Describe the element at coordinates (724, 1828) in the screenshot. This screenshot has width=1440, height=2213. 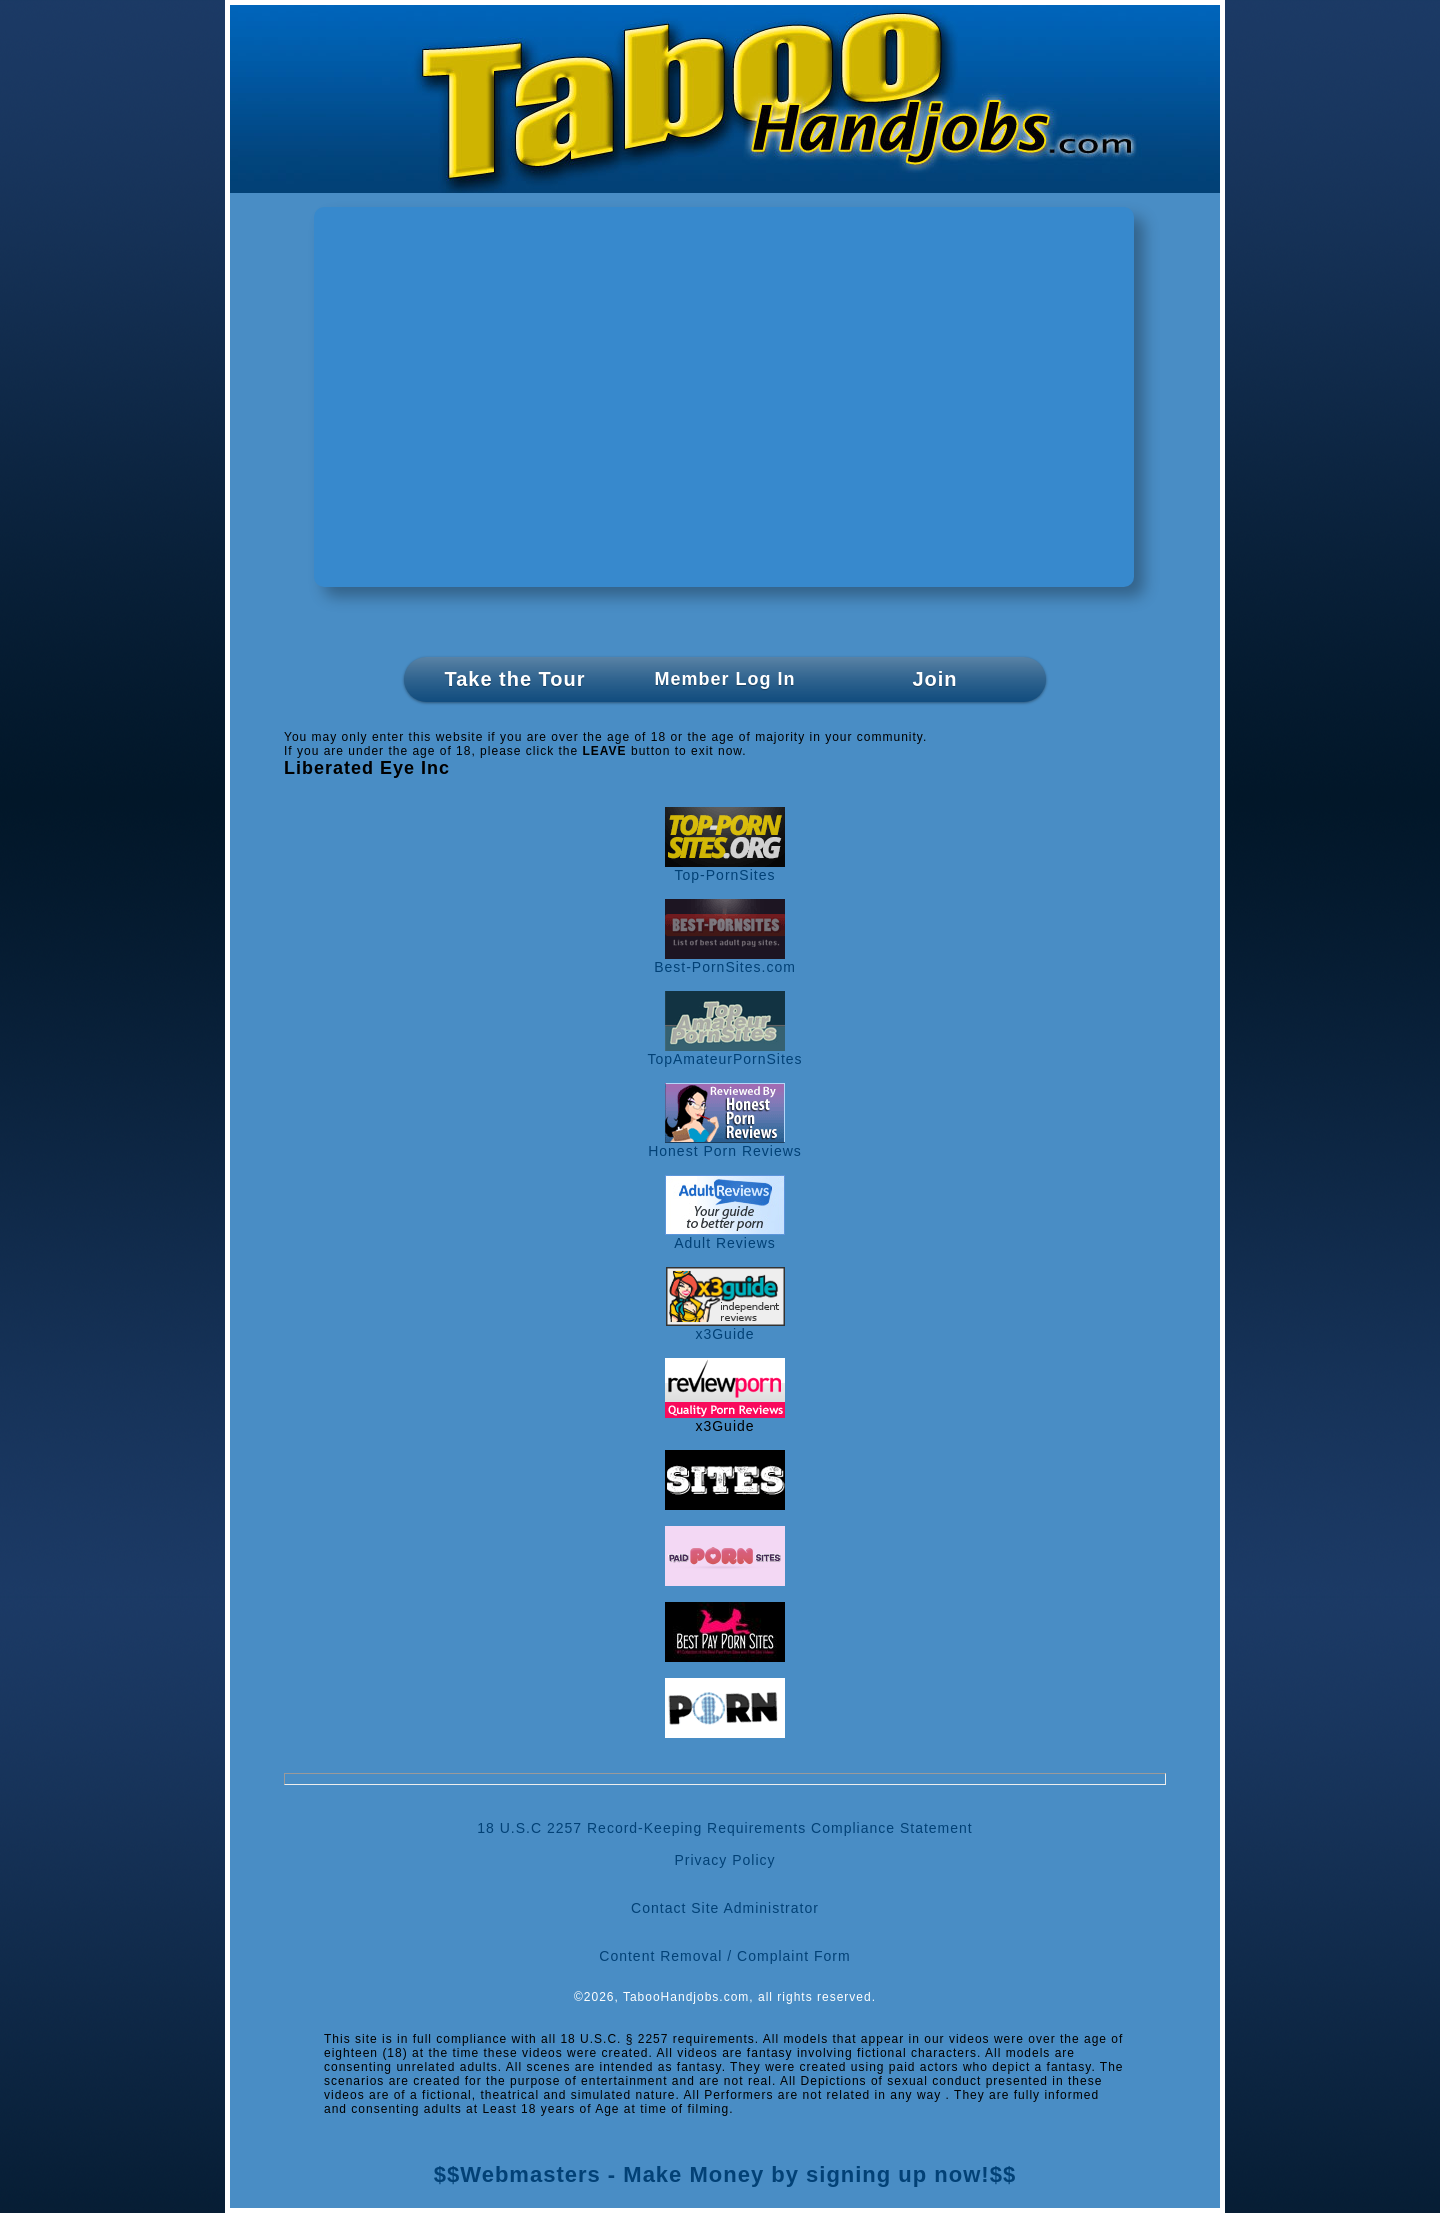
I see `18 U.S.C 2257 Record-Keeping Requirements Compliance Statement` at that location.